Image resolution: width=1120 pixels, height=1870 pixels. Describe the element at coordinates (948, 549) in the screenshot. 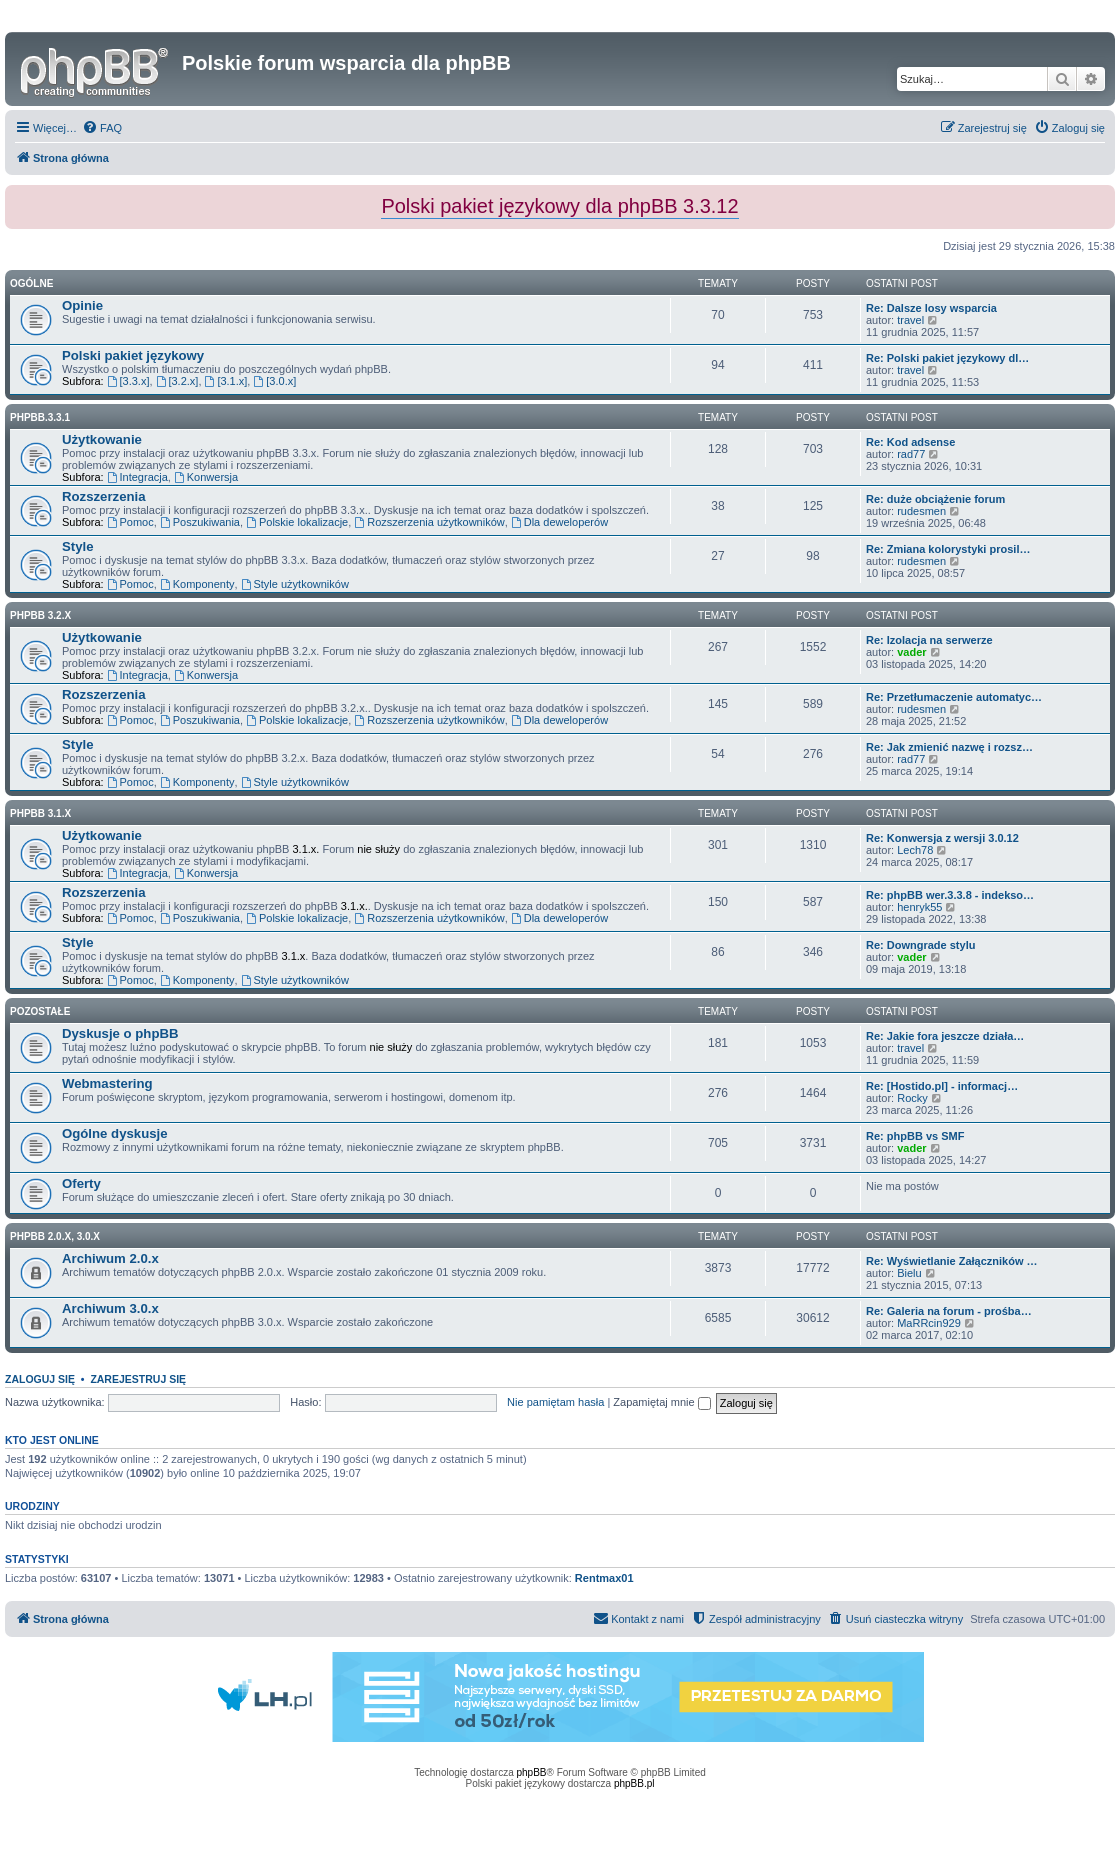

I see `Re: Zmiana kolorystyki prosil…` at that location.